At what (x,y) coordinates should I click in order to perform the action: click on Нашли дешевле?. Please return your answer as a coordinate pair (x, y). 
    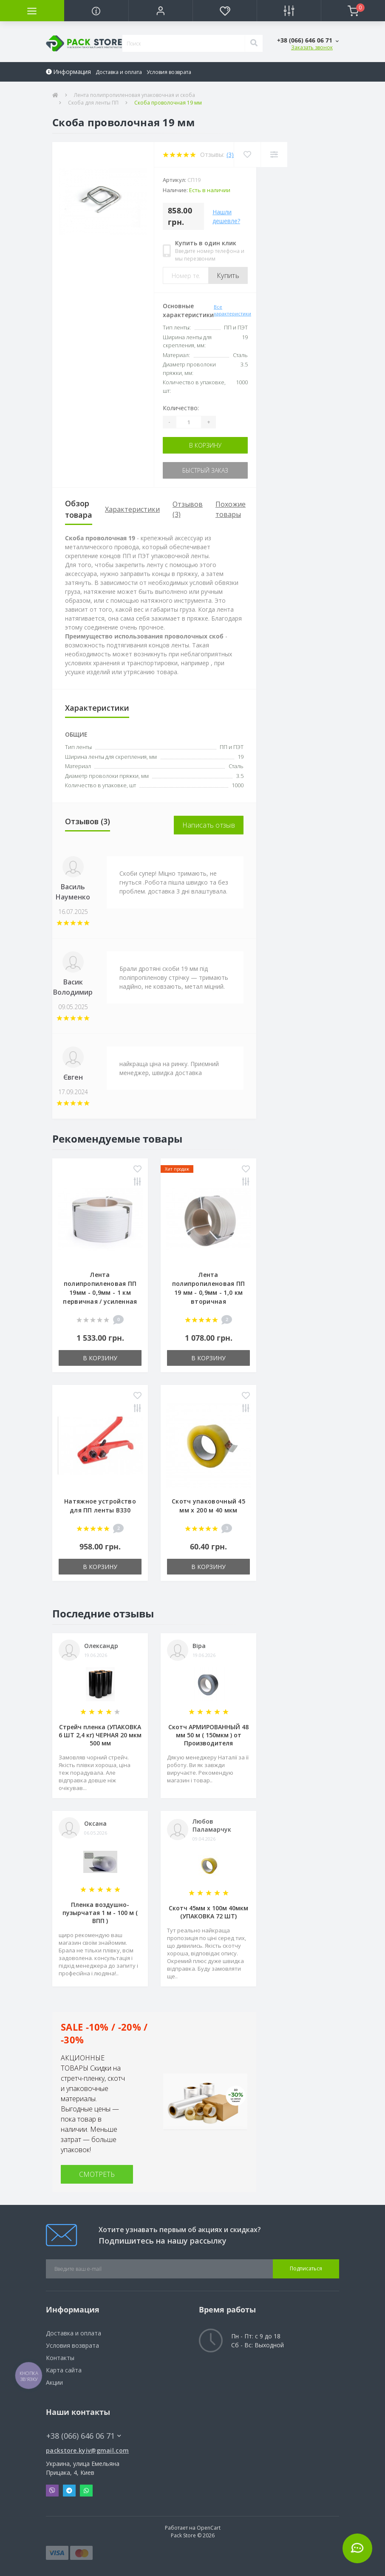
    Looking at the image, I should click on (226, 216).